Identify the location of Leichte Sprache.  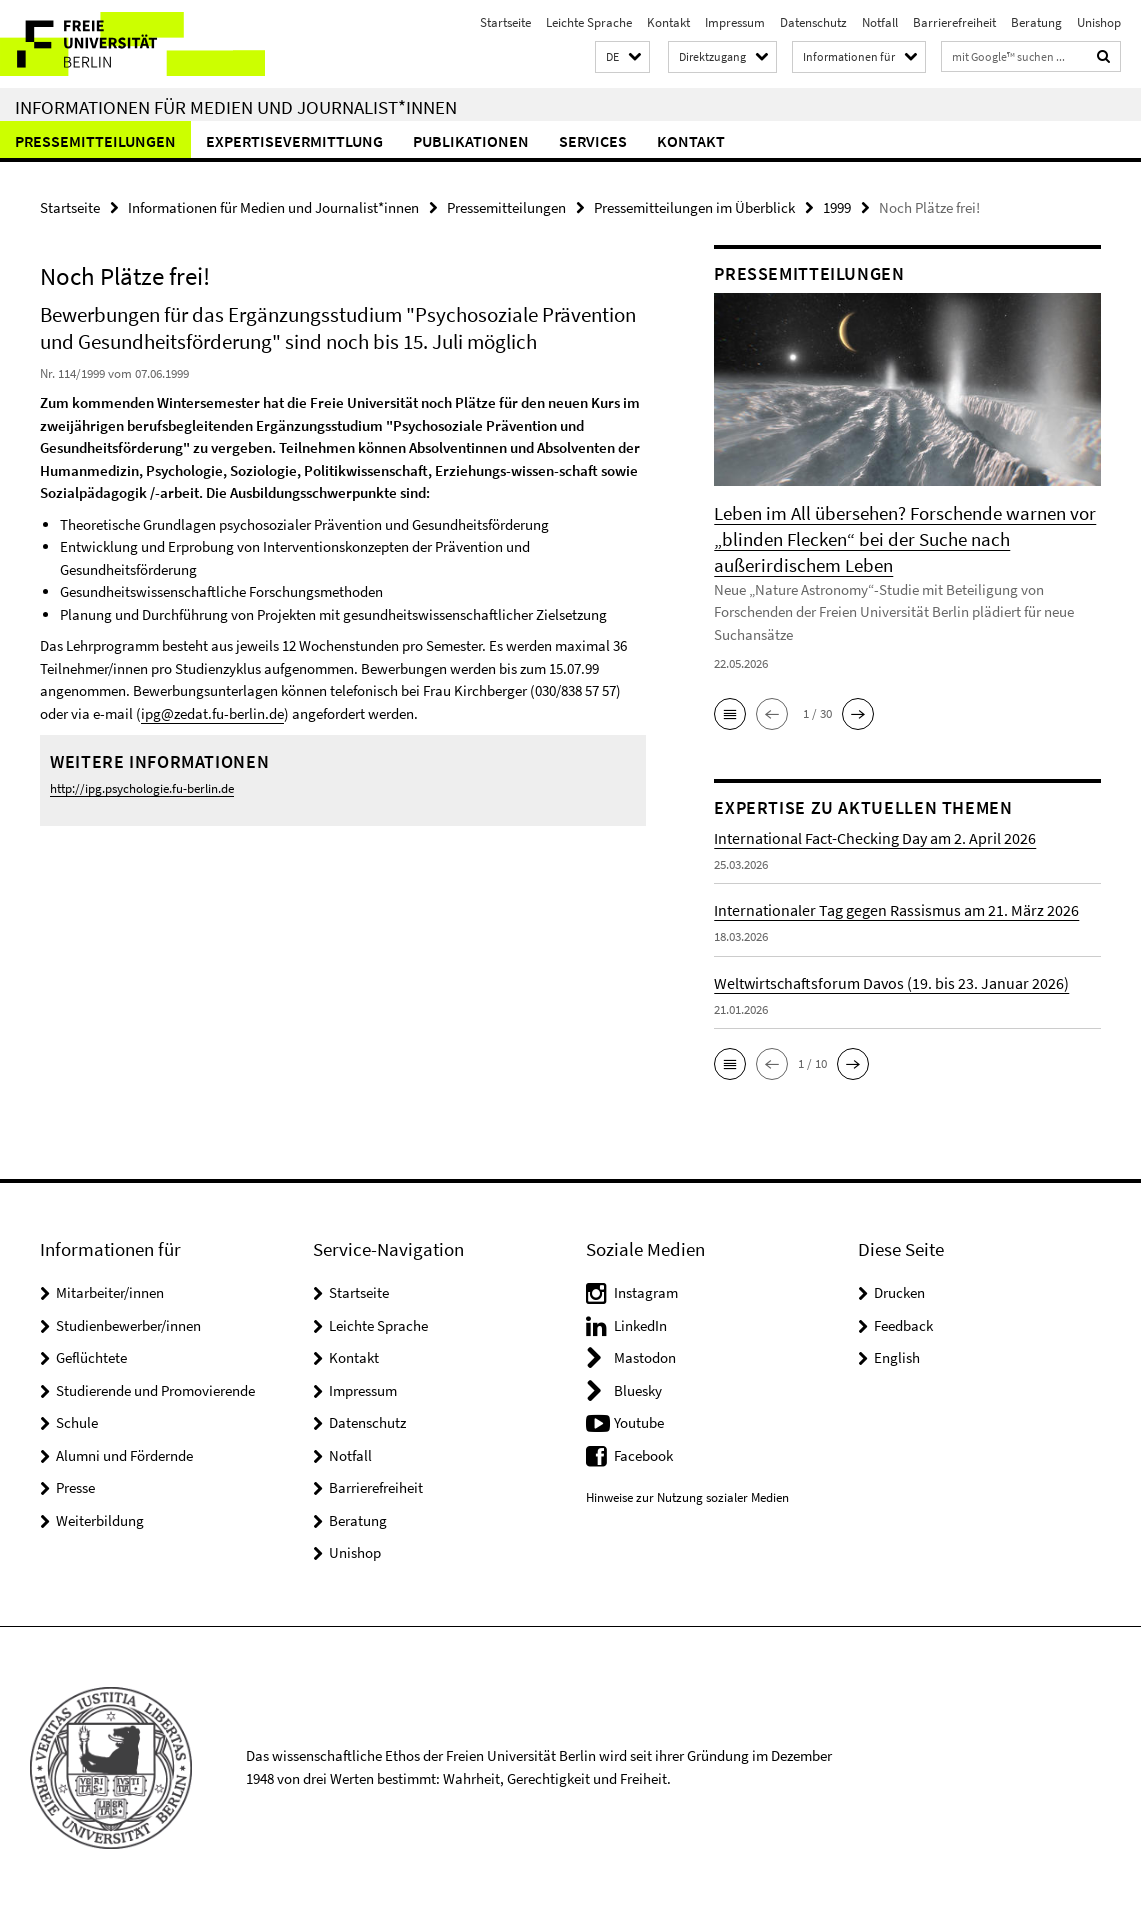
(589, 22).